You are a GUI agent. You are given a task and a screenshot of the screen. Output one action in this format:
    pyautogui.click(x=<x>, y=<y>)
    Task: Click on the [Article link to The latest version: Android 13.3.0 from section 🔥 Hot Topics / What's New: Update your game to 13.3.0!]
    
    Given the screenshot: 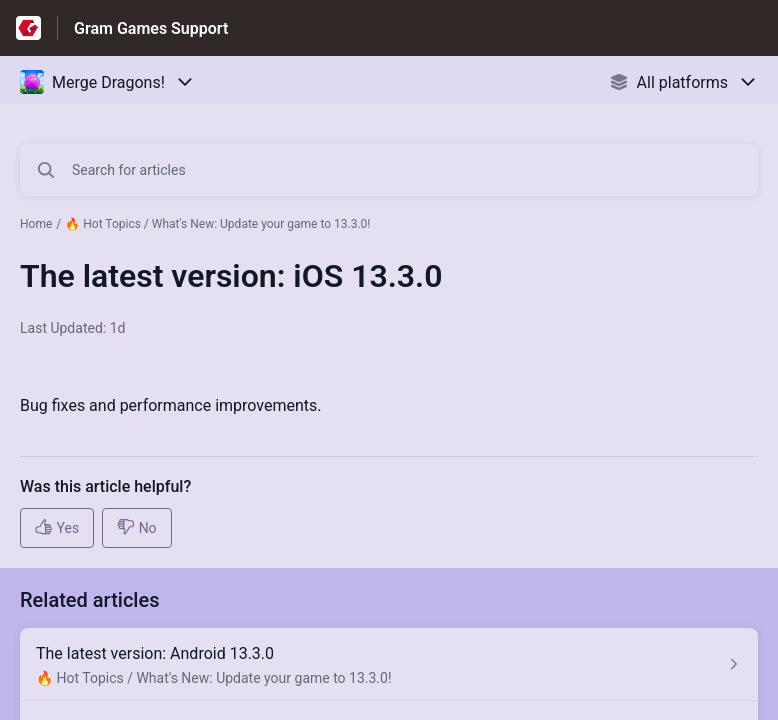 What is the action you would take?
    pyautogui.click(x=389, y=664)
    